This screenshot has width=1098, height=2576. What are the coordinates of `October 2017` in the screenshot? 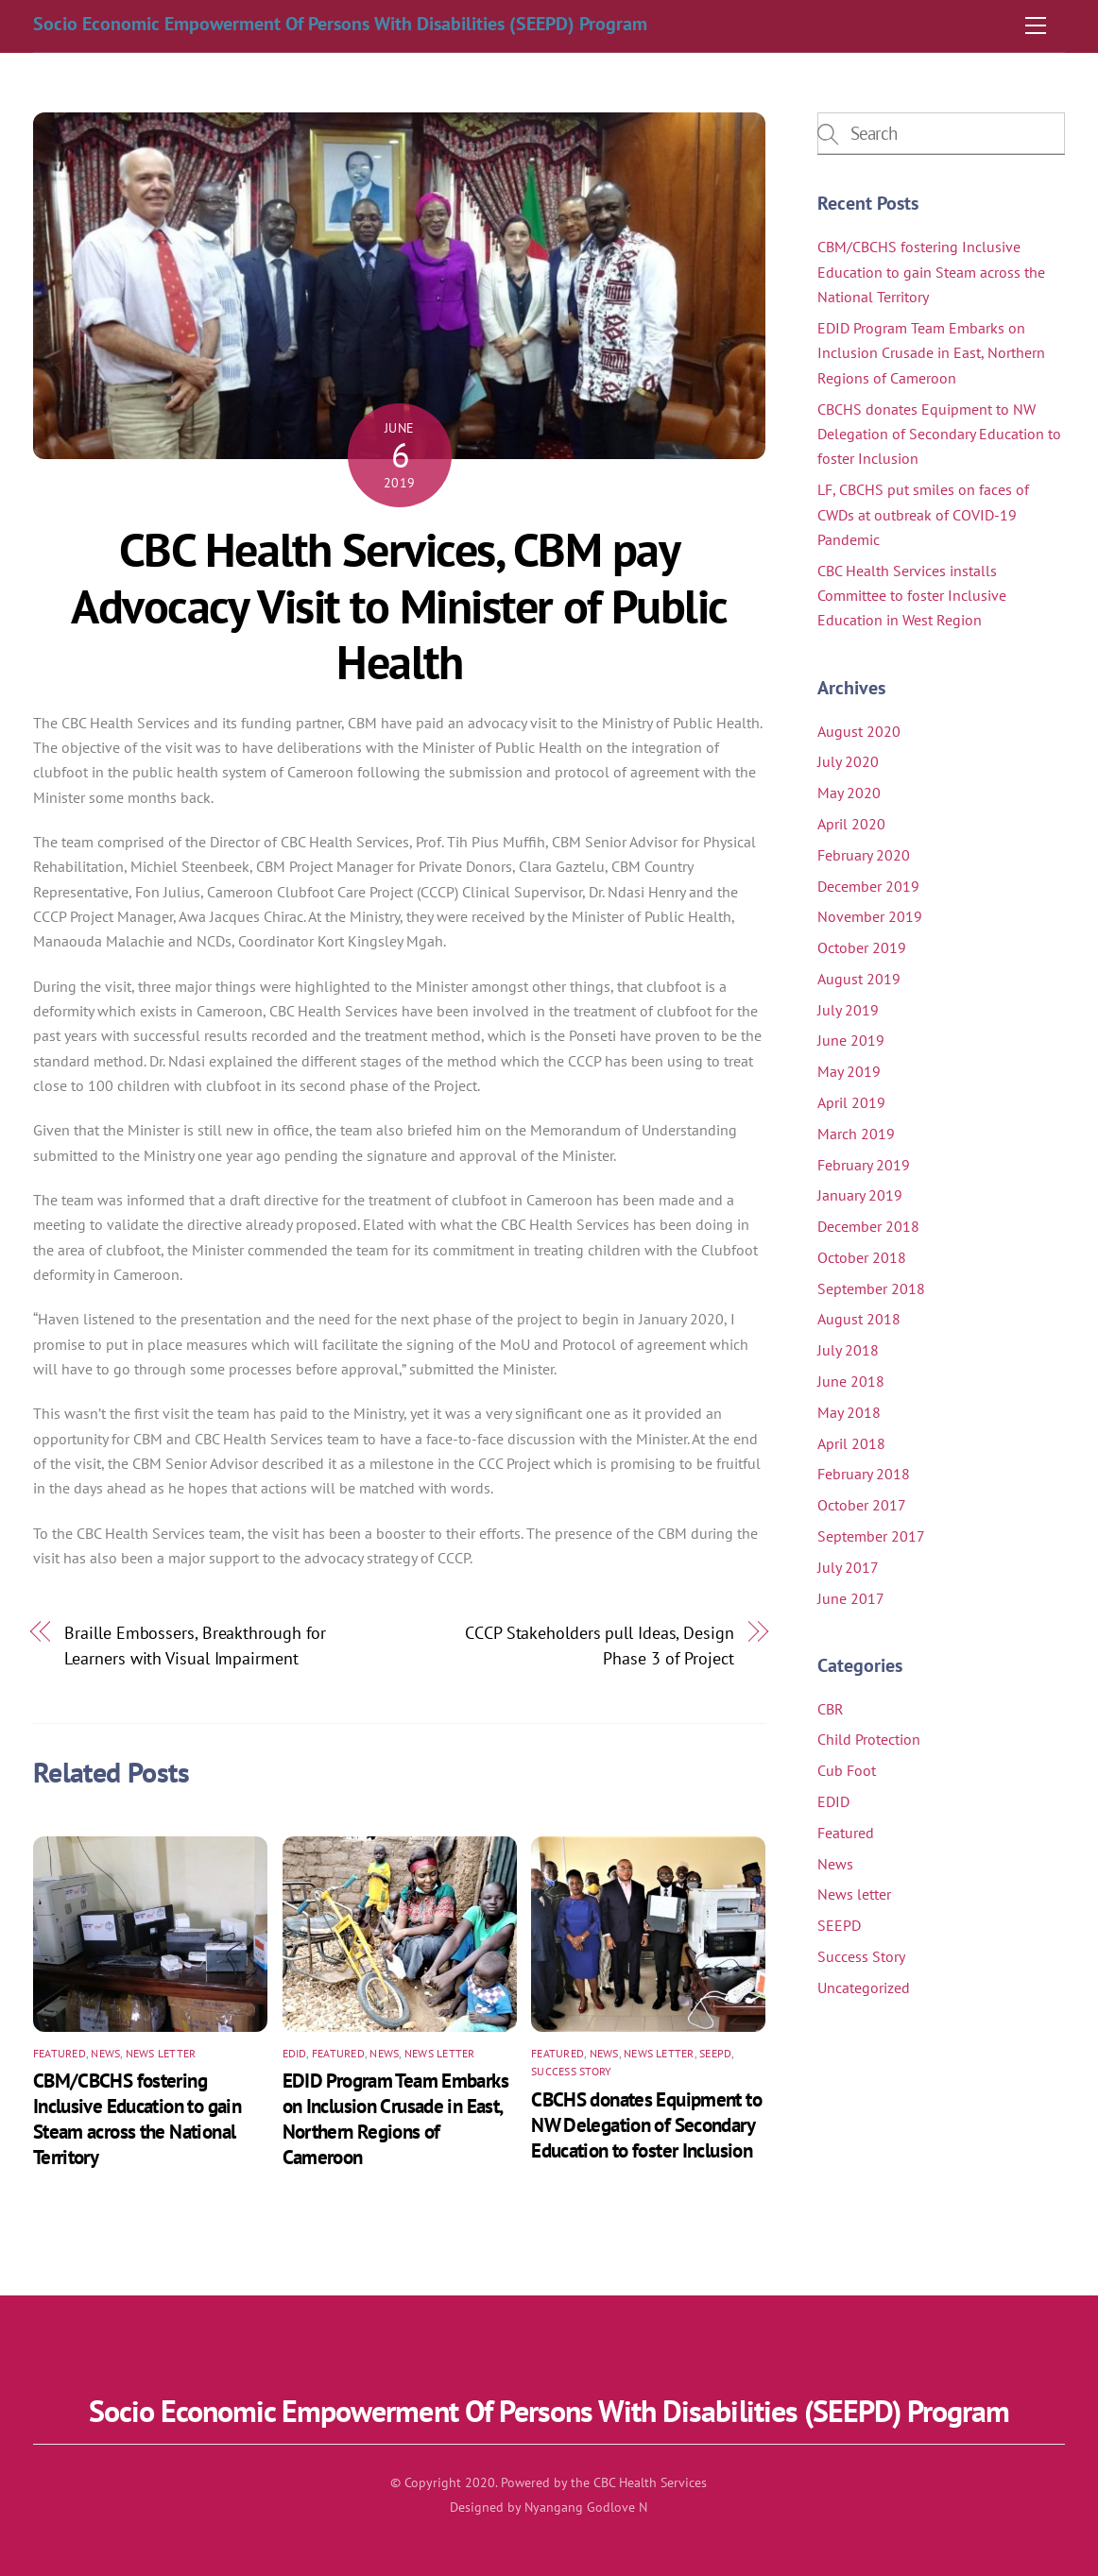 It's located at (861, 1504).